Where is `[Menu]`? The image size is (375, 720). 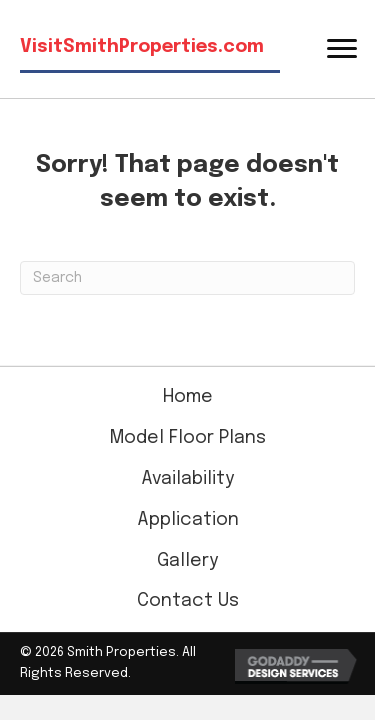 [Menu] is located at coordinates (342, 49).